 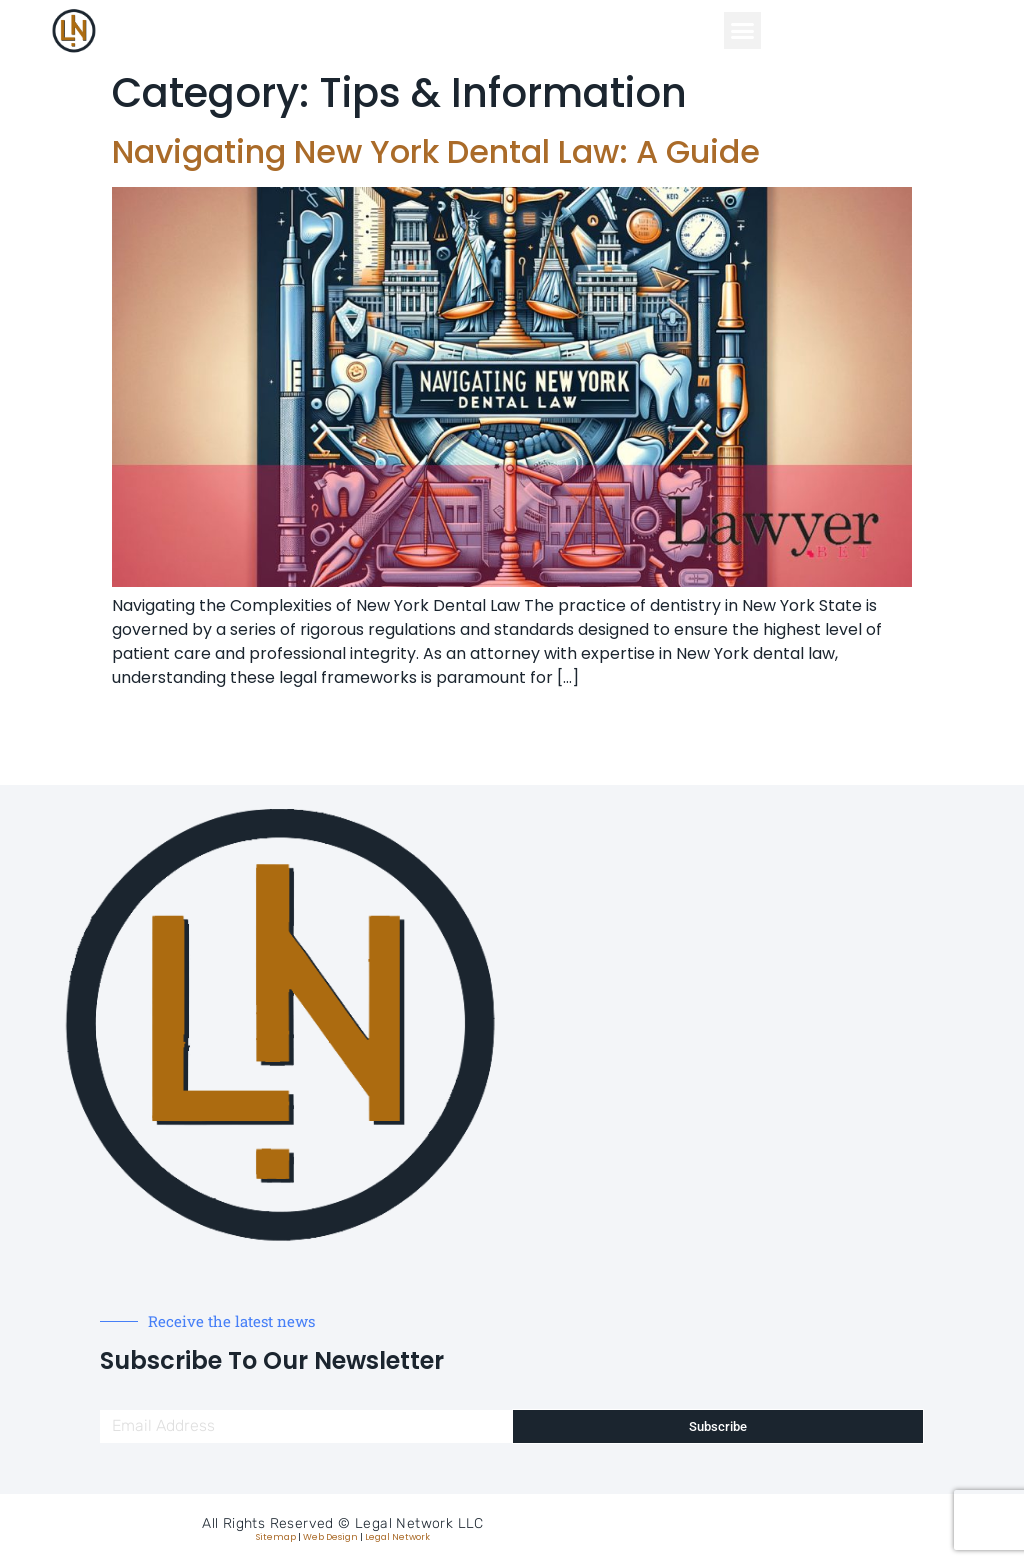 What do you see at coordinates (276, 1537) in the screenshot?
I see `Sitemap` at bounding box center [276, 1537].